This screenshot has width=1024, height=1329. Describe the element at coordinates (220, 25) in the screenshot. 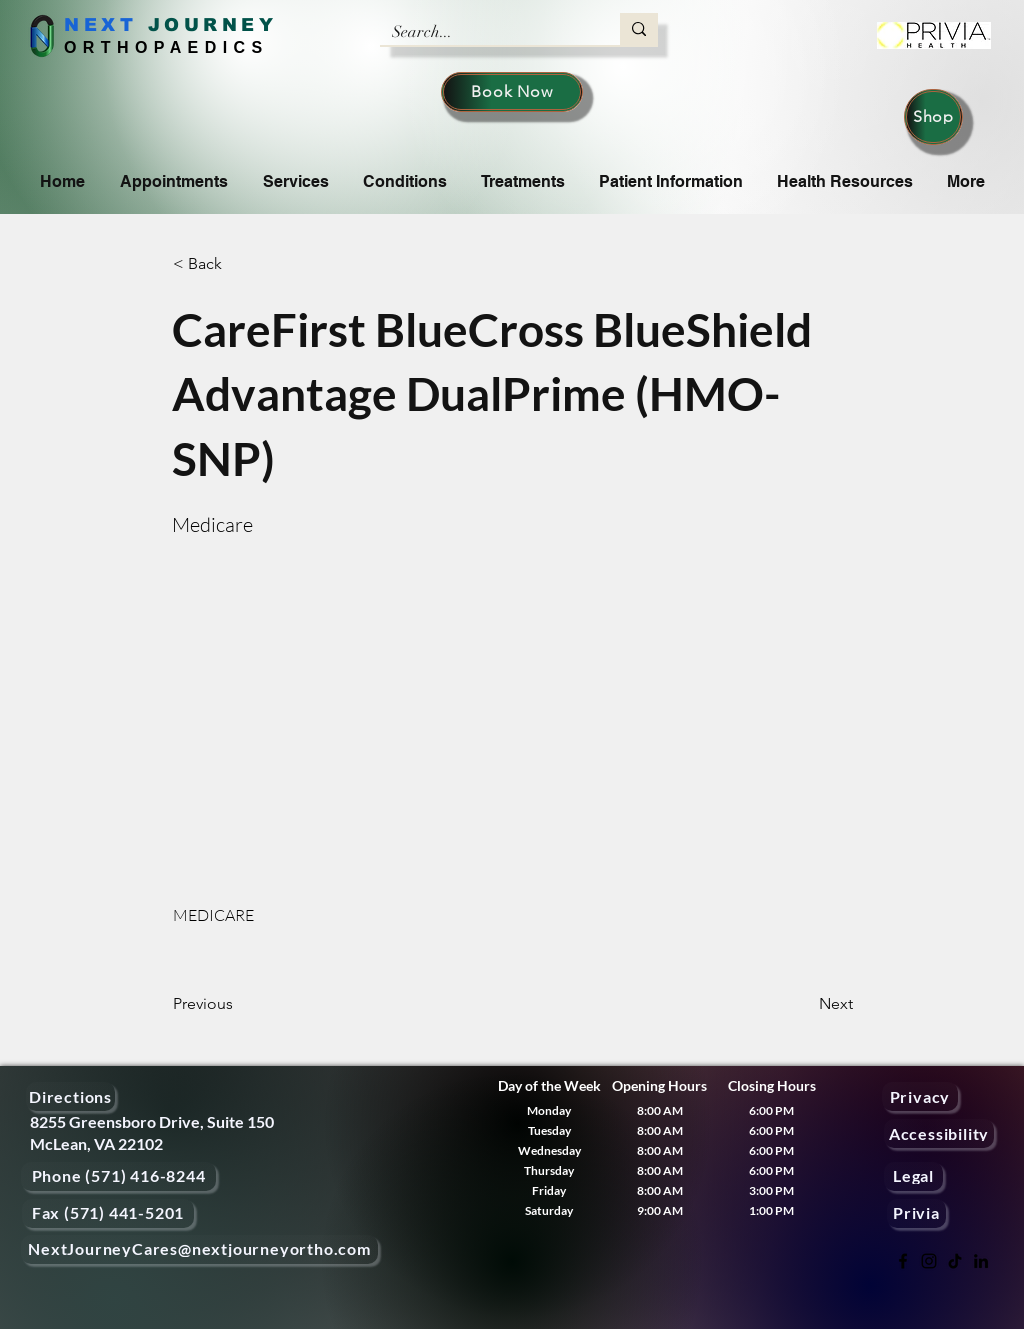

I see `OURNEY` at that location.